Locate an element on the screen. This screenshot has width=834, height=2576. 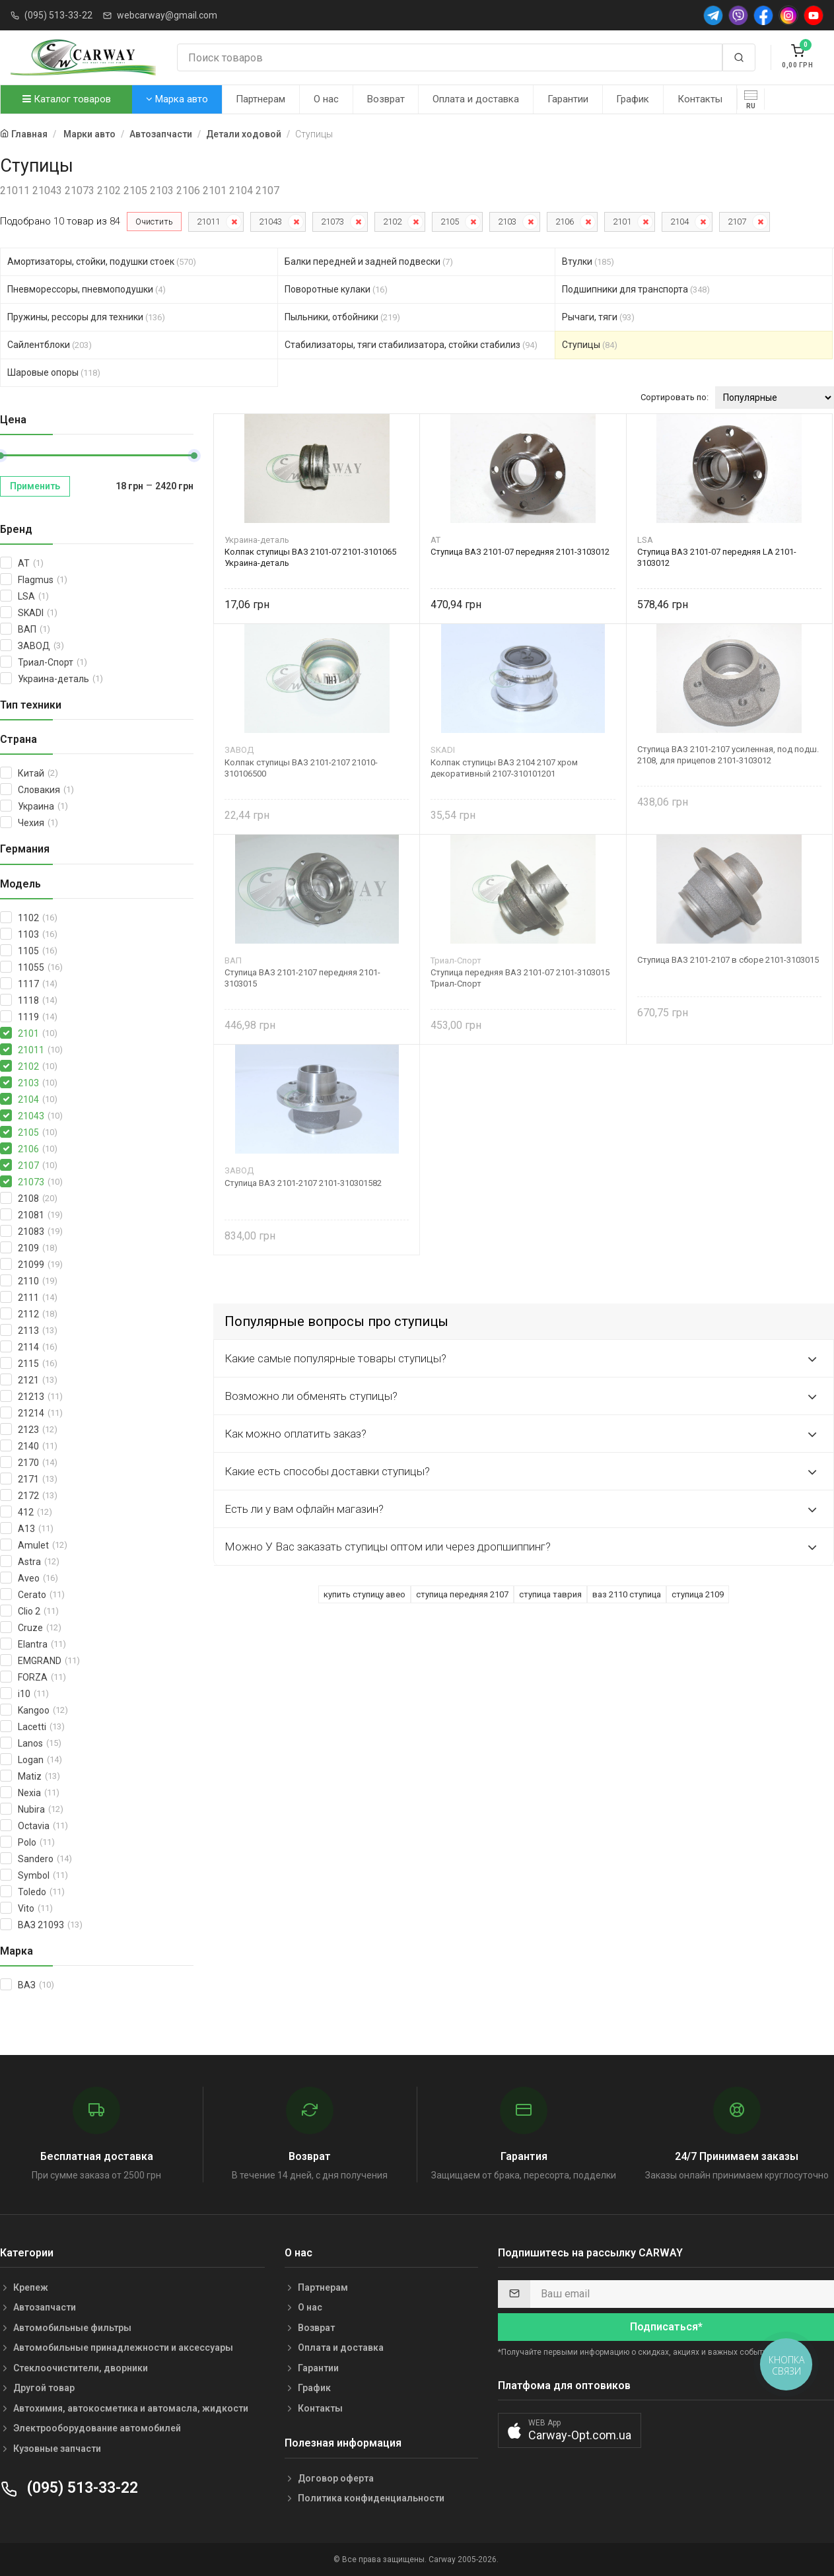
Пневморессоры, пневмоподушки is located at coordinates (86, 289).